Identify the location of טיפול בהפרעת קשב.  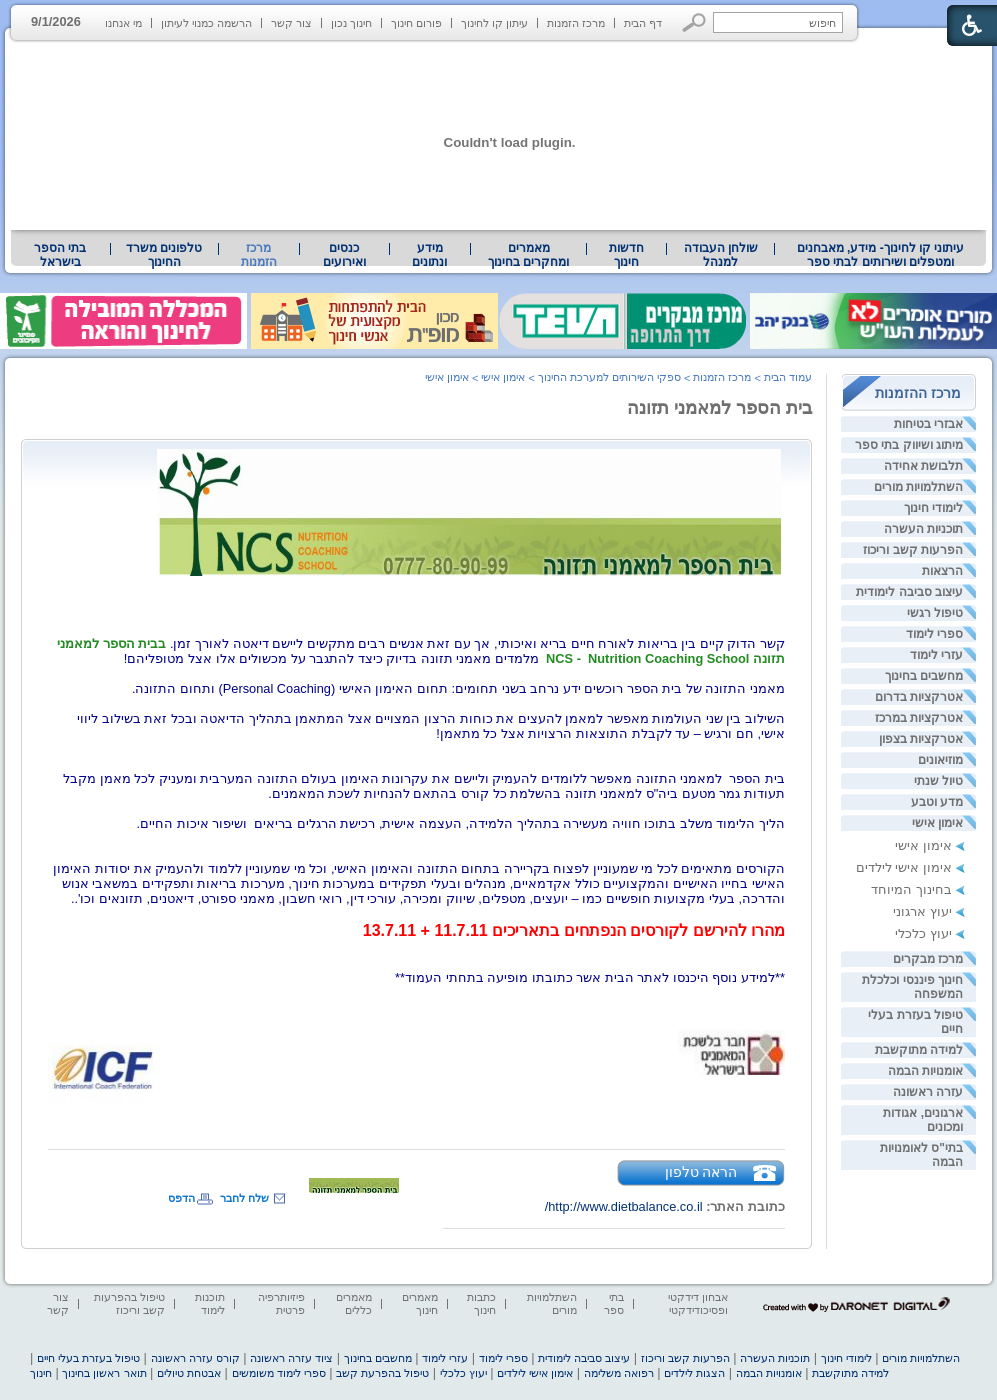
(382, 1373).